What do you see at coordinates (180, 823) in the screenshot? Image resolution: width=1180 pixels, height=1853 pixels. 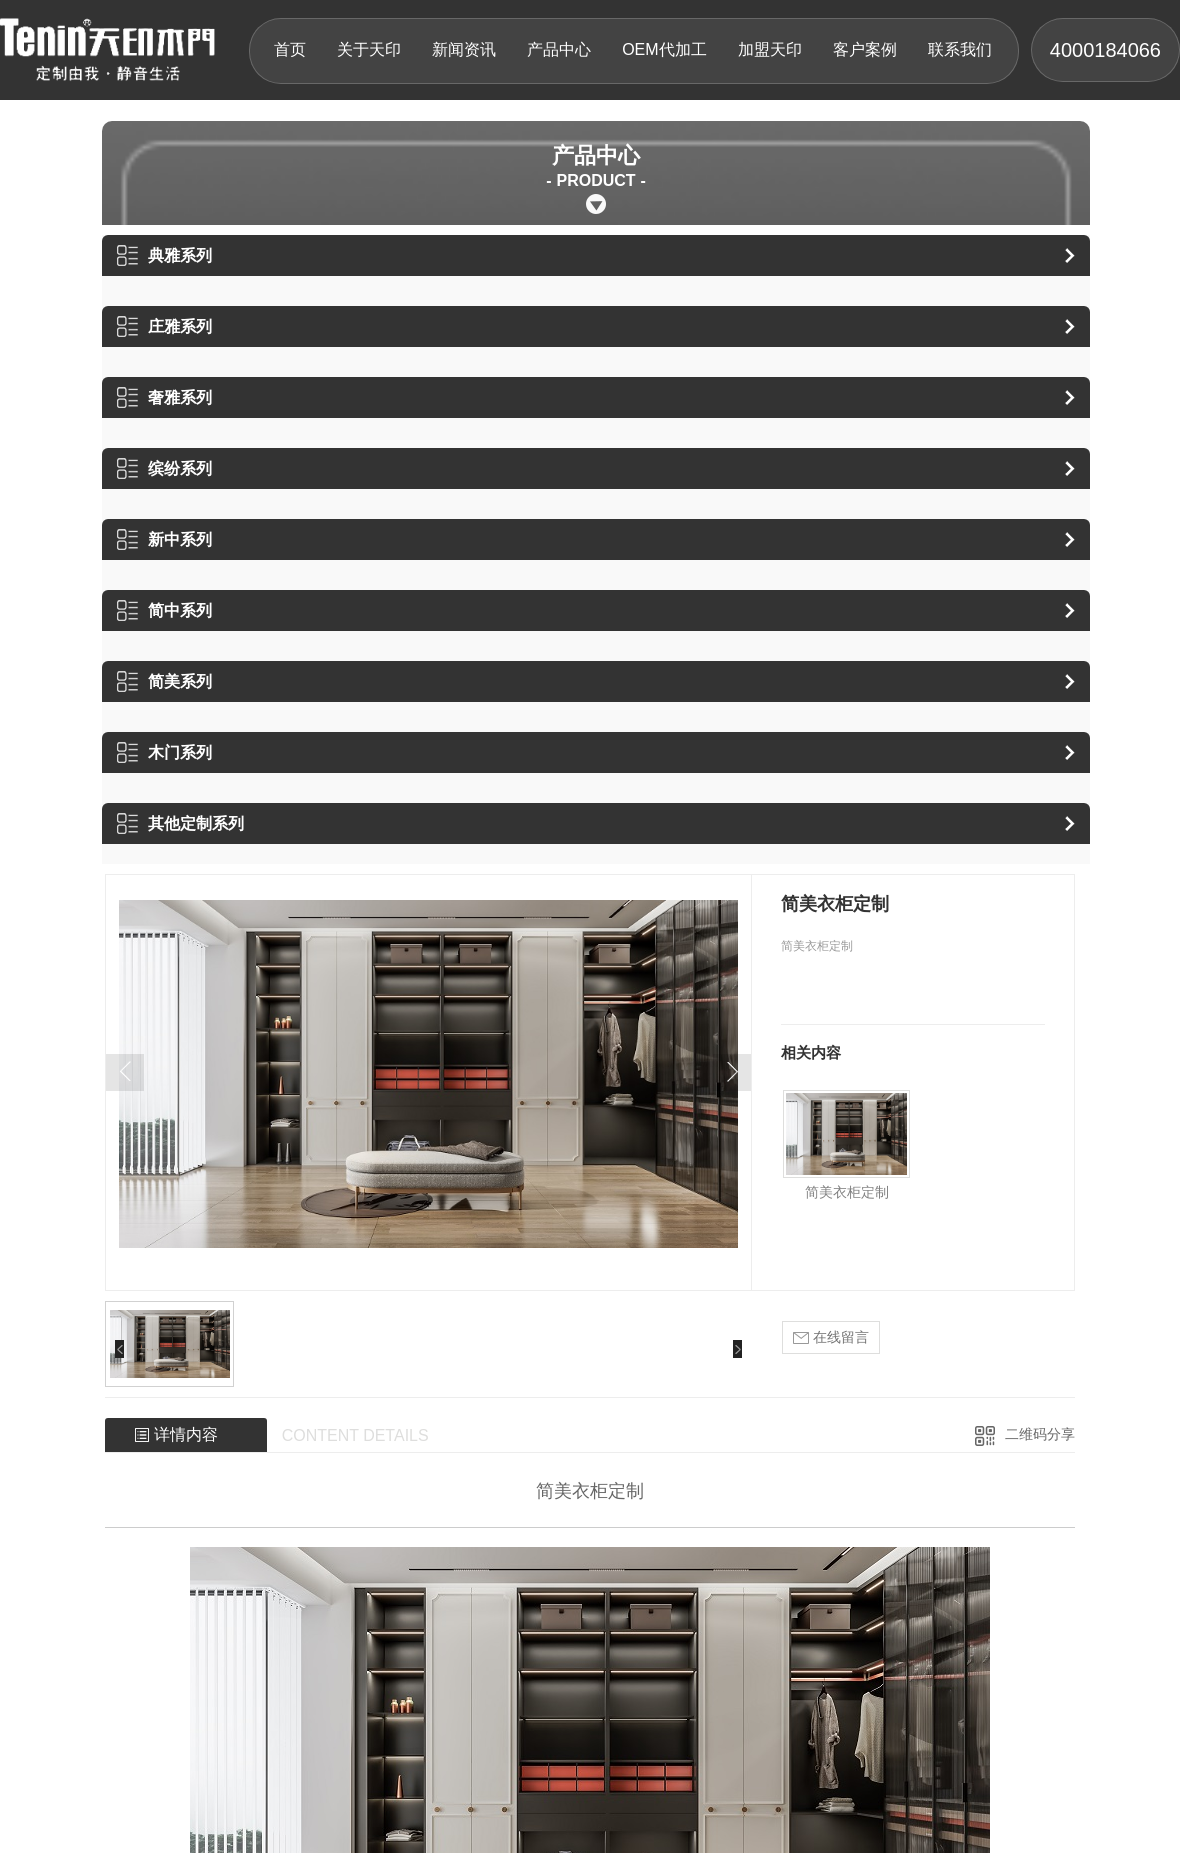 I see `其他定制系列` at bounding box center [180, 823].